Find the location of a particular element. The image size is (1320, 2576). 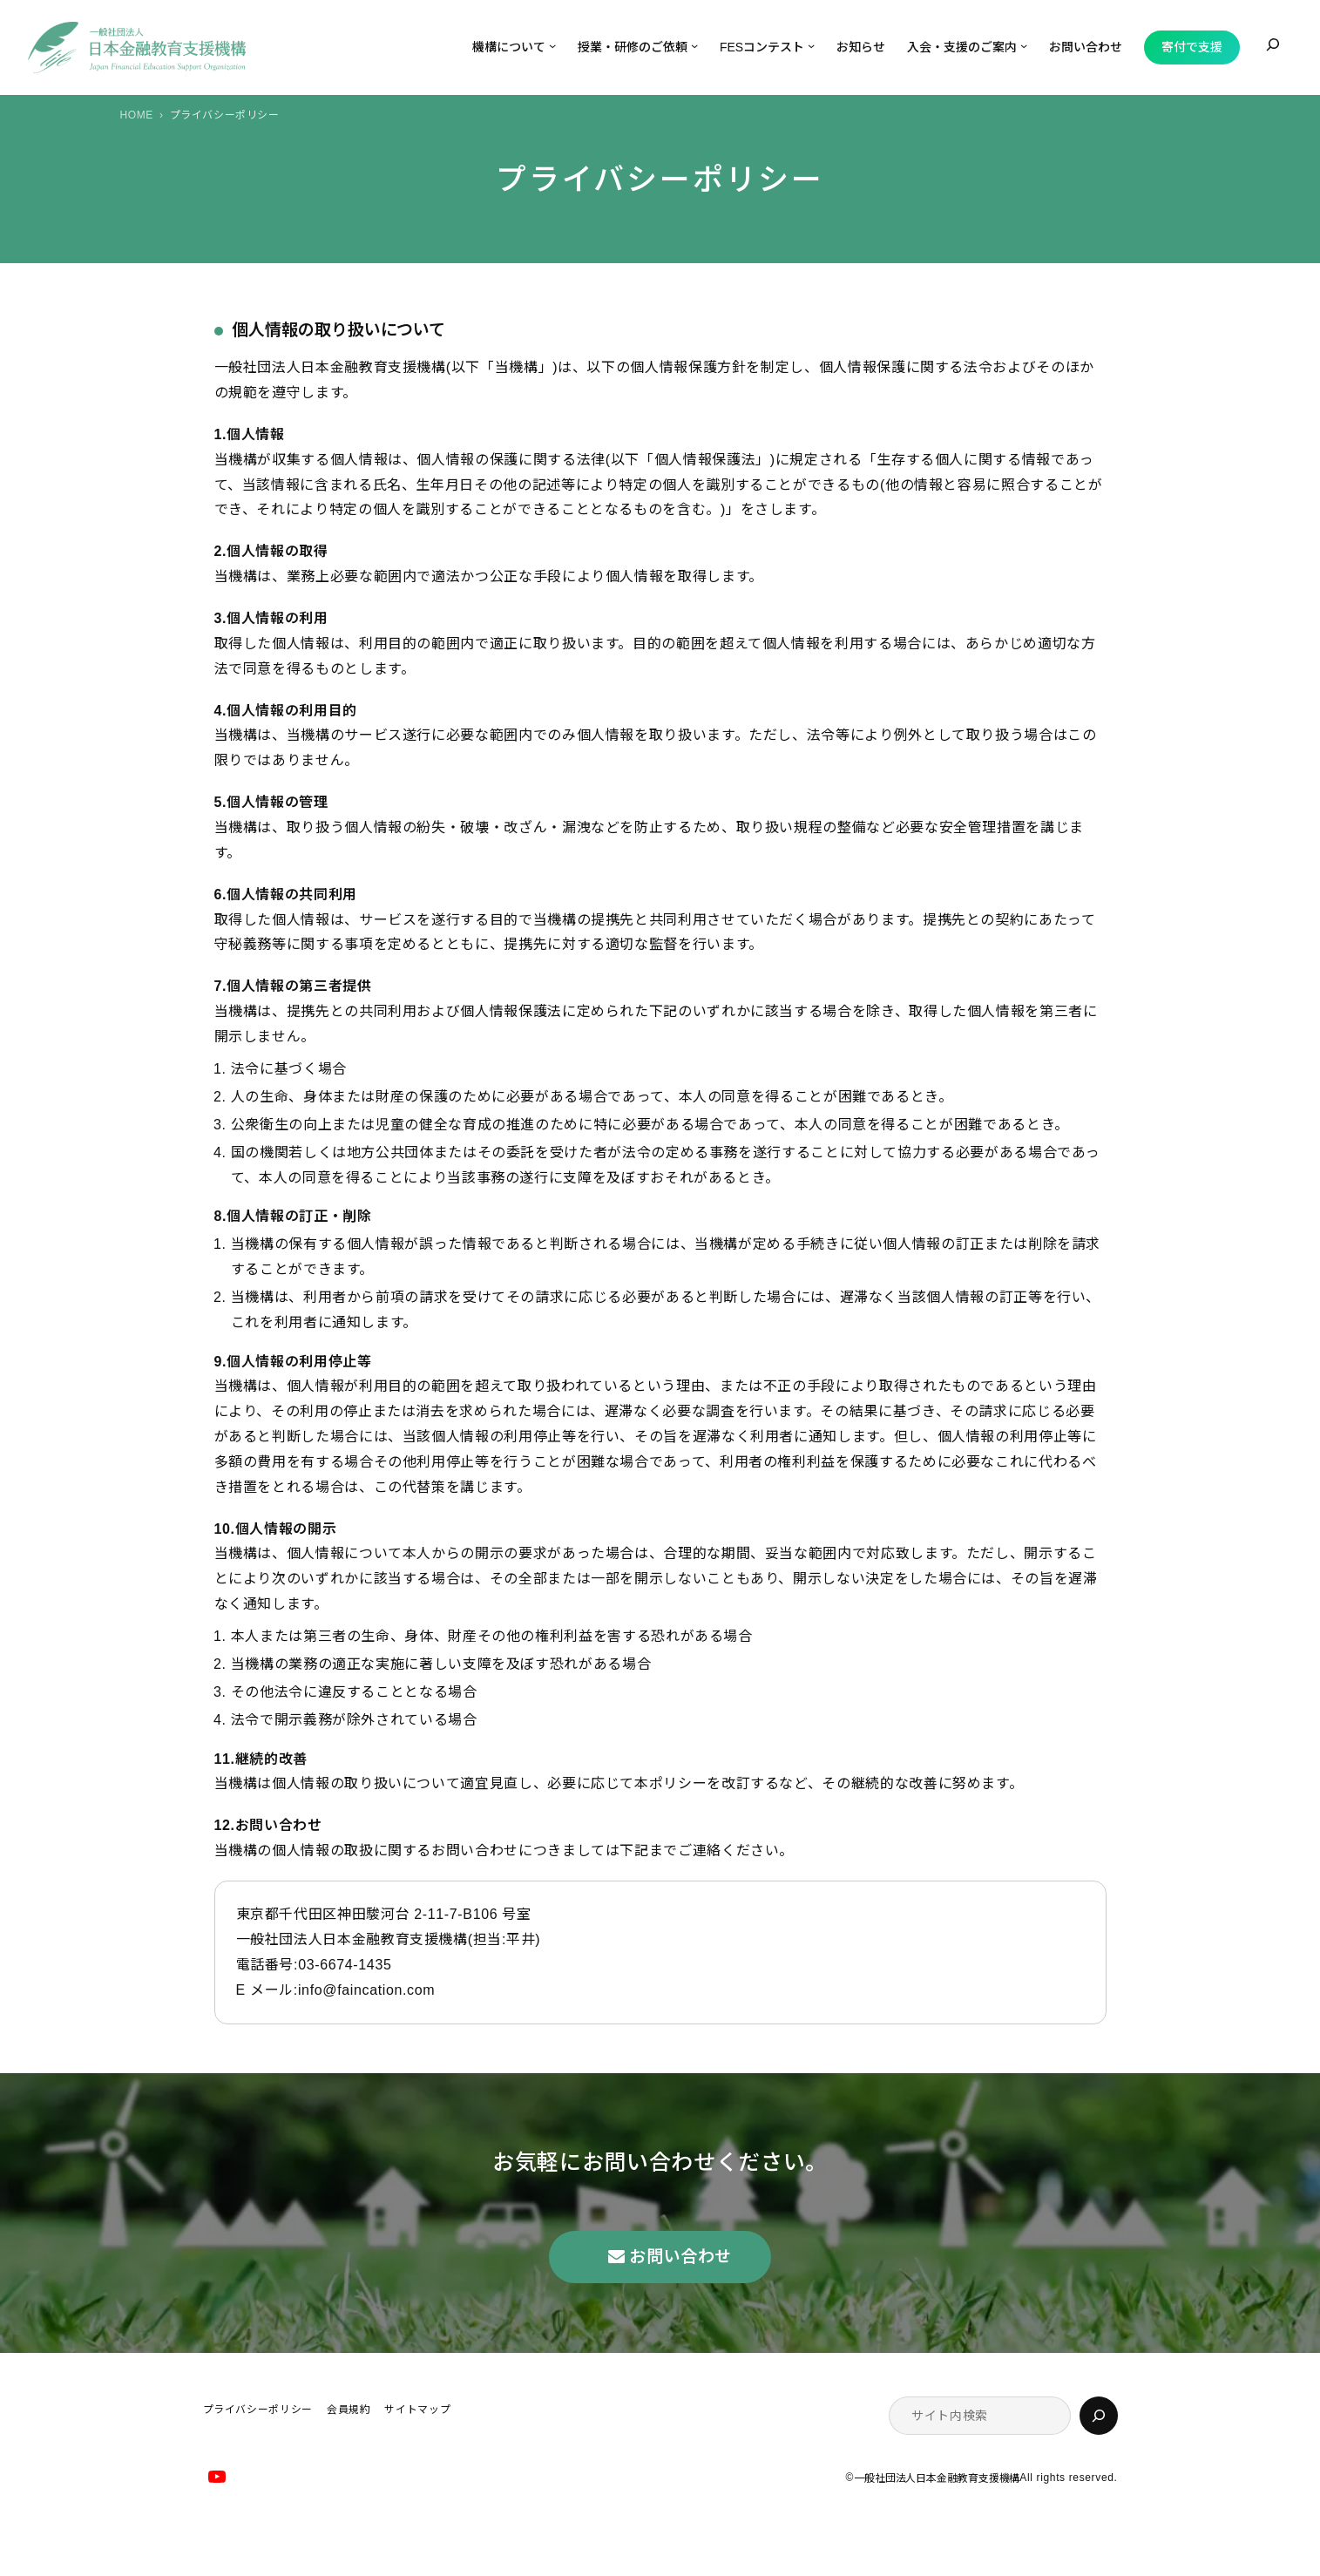

[入会・支援のご案内のサブメニュー] is located at coordinates (1023, 45).